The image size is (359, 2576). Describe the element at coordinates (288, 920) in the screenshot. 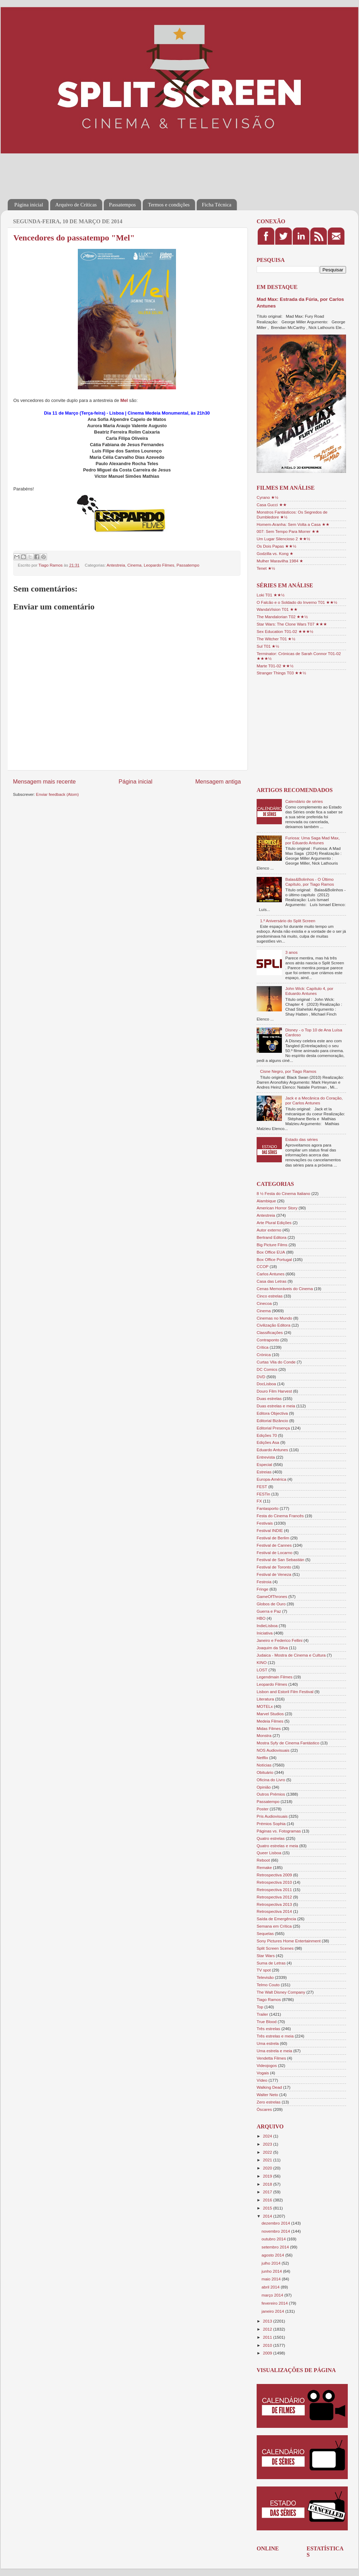

I see `1.º Aniversário do Split Screen` at that location.